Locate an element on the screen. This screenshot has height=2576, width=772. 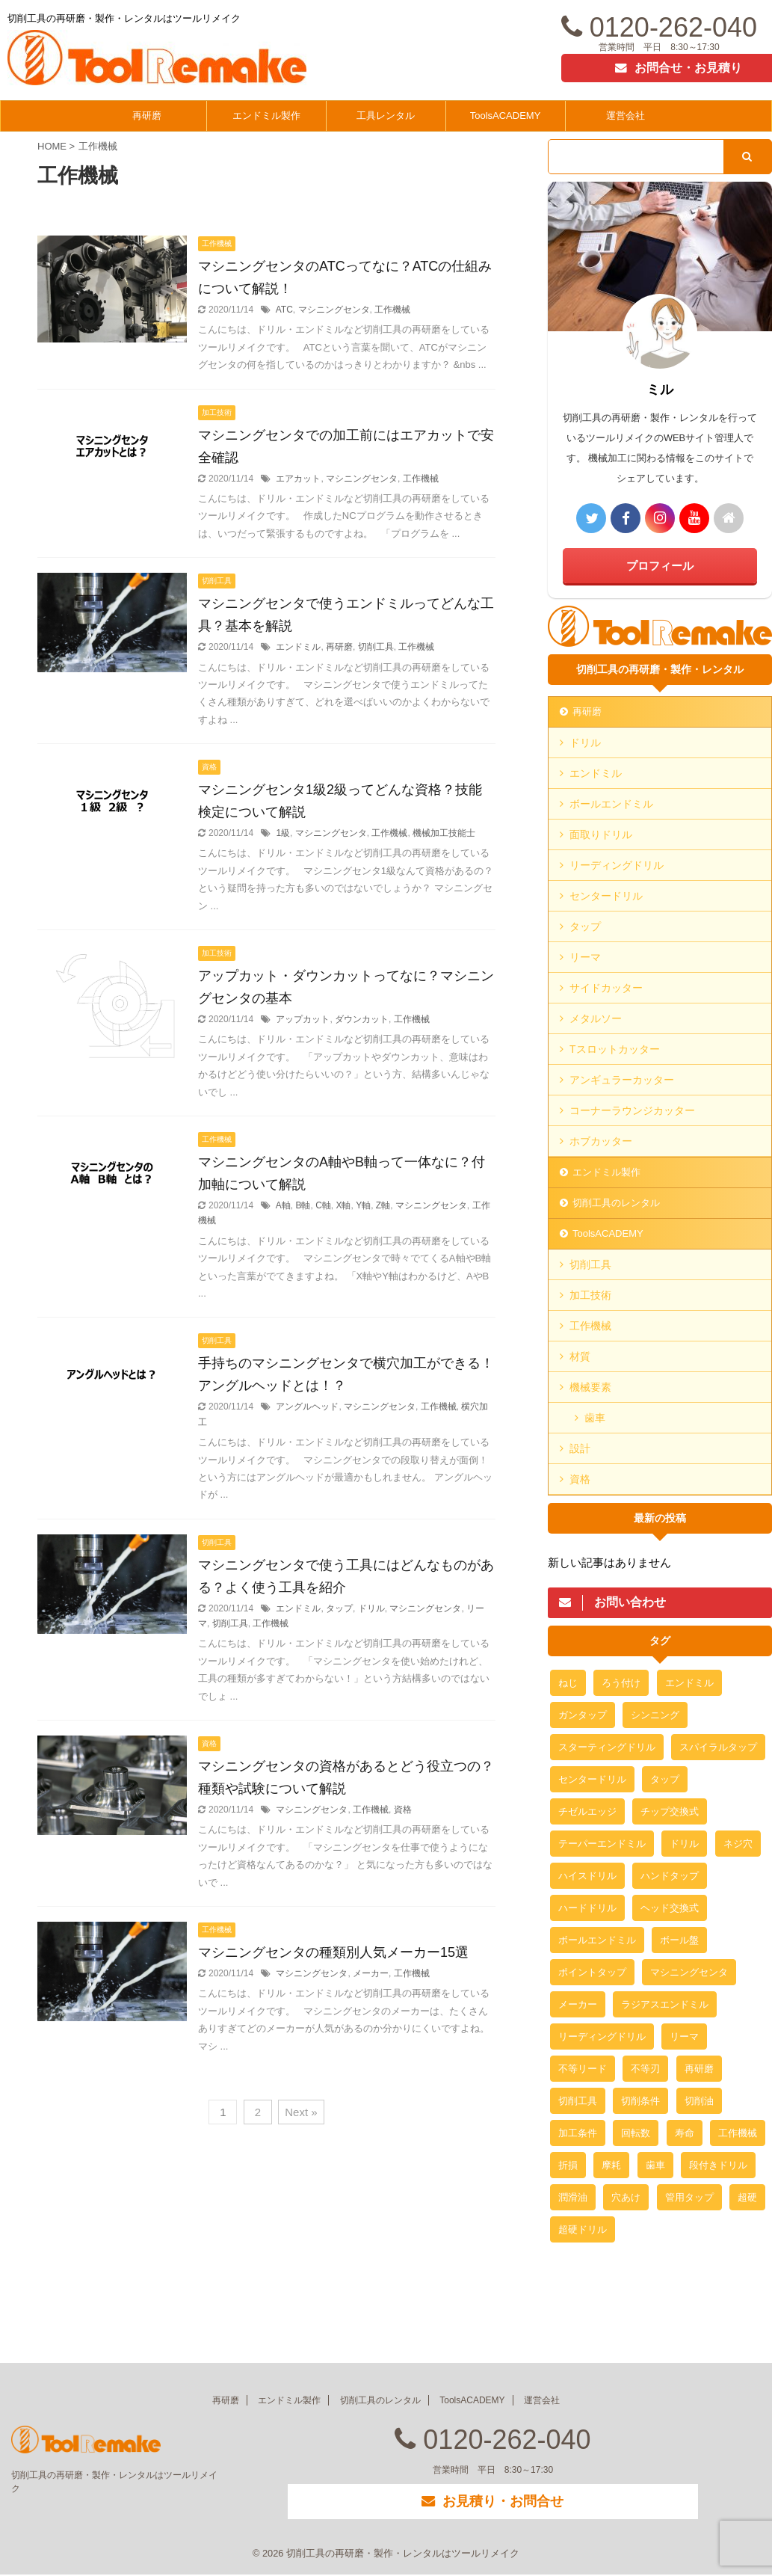
切削工具のレンタル is located at coordinates (616, 1202).